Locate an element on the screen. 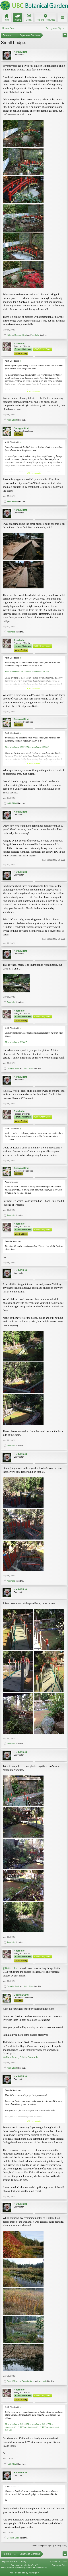  Wallace Island, British Columbia is located at coordinates (20, 2057).